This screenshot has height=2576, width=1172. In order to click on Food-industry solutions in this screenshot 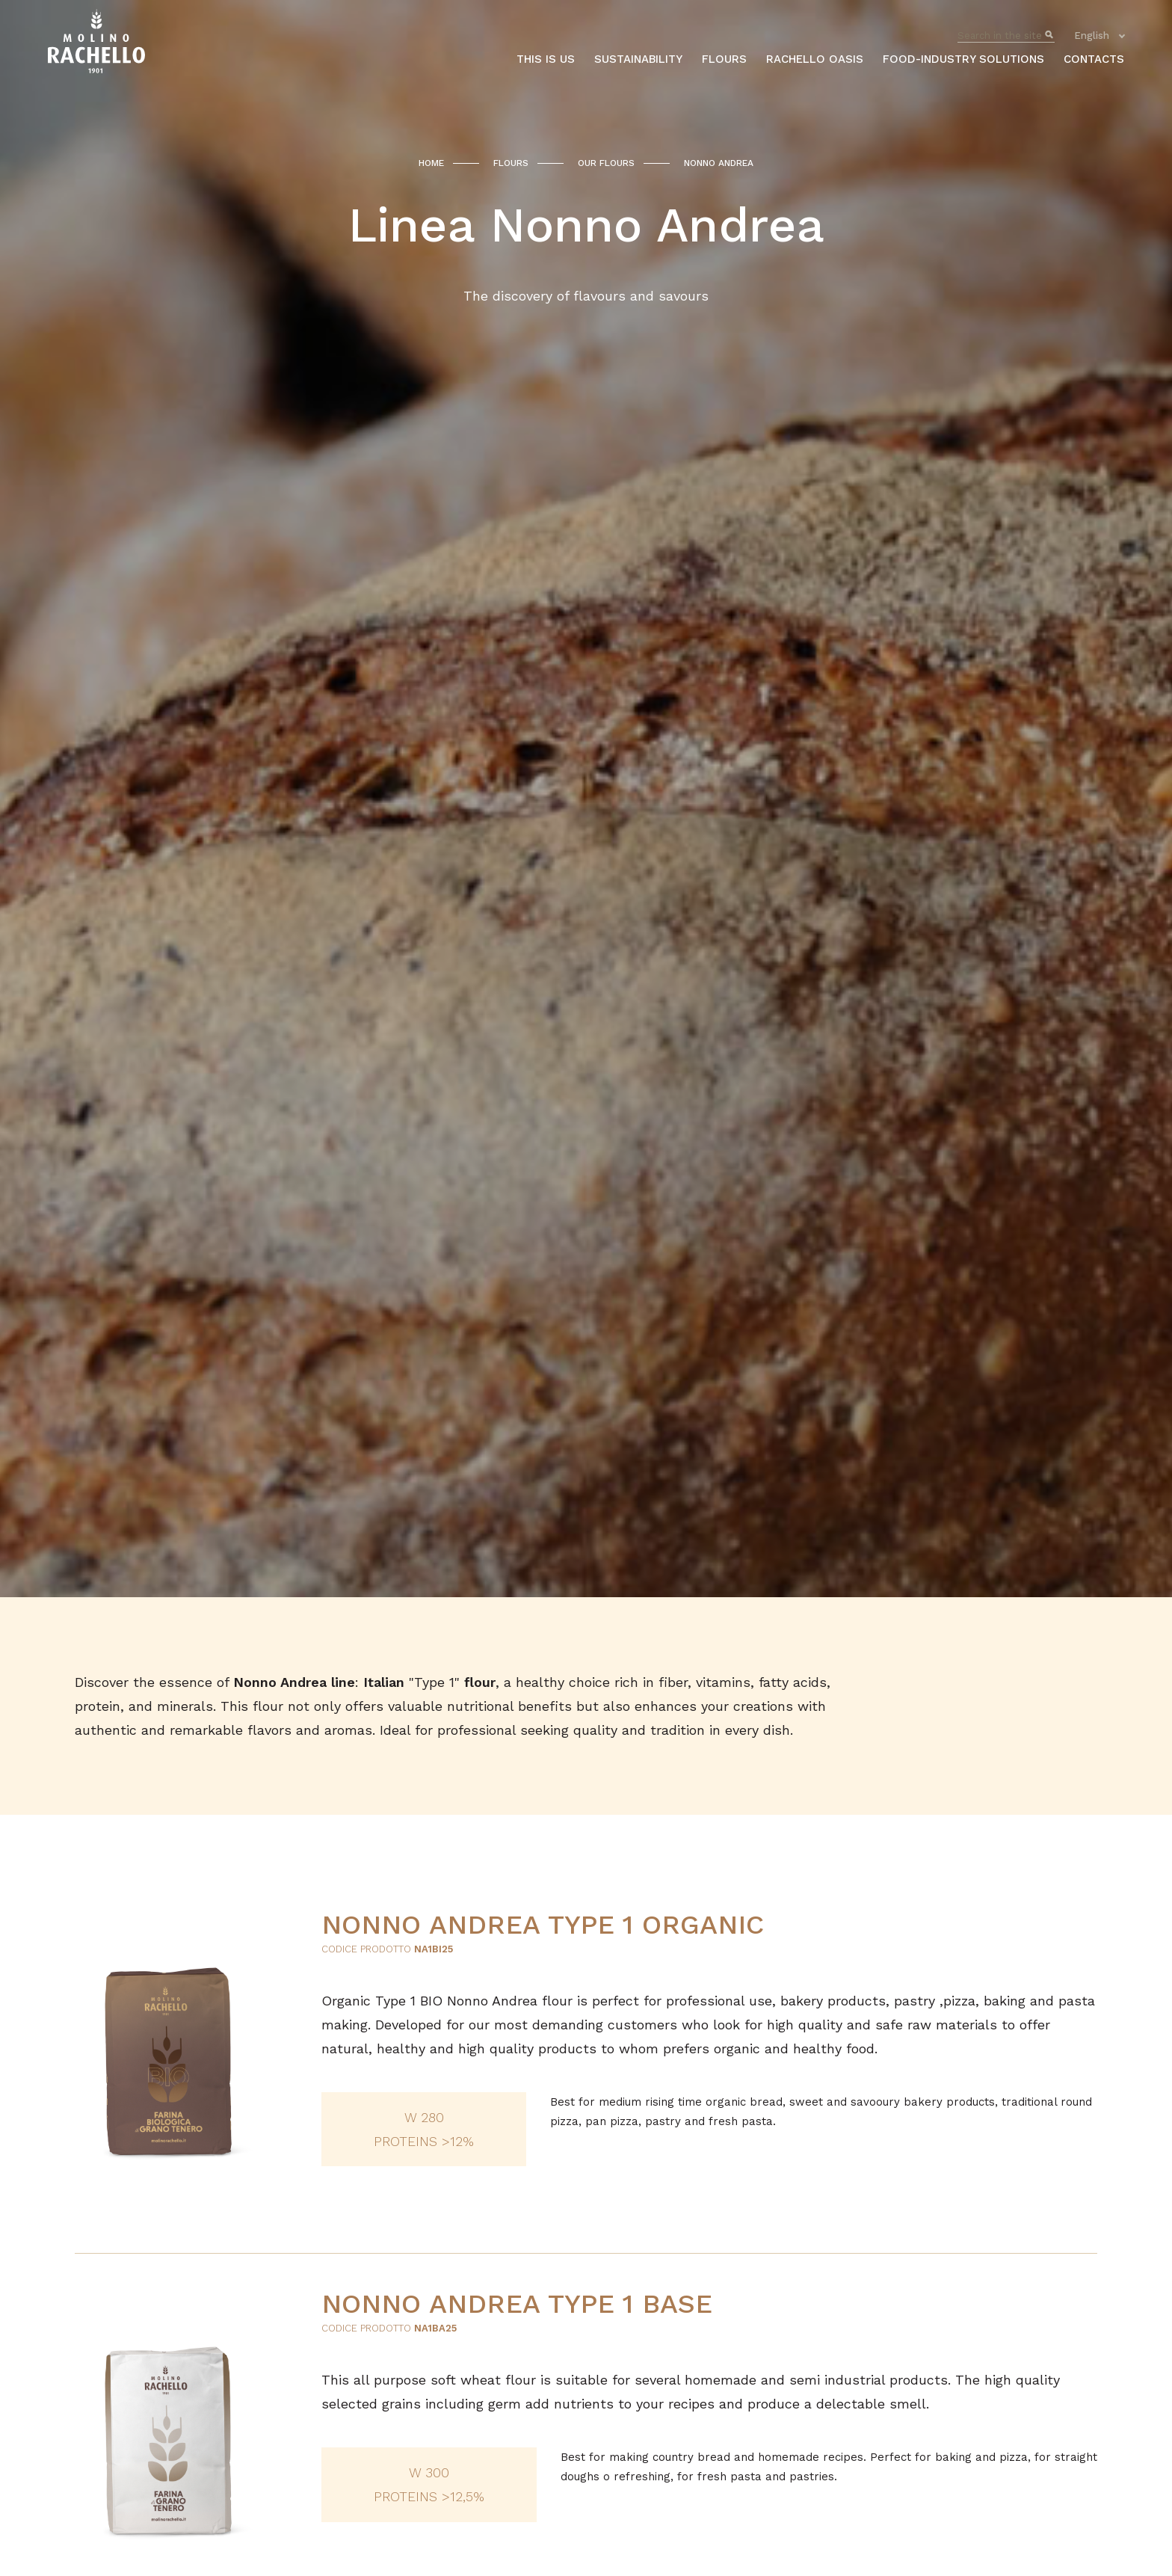, I will do `click(963, 59)`.